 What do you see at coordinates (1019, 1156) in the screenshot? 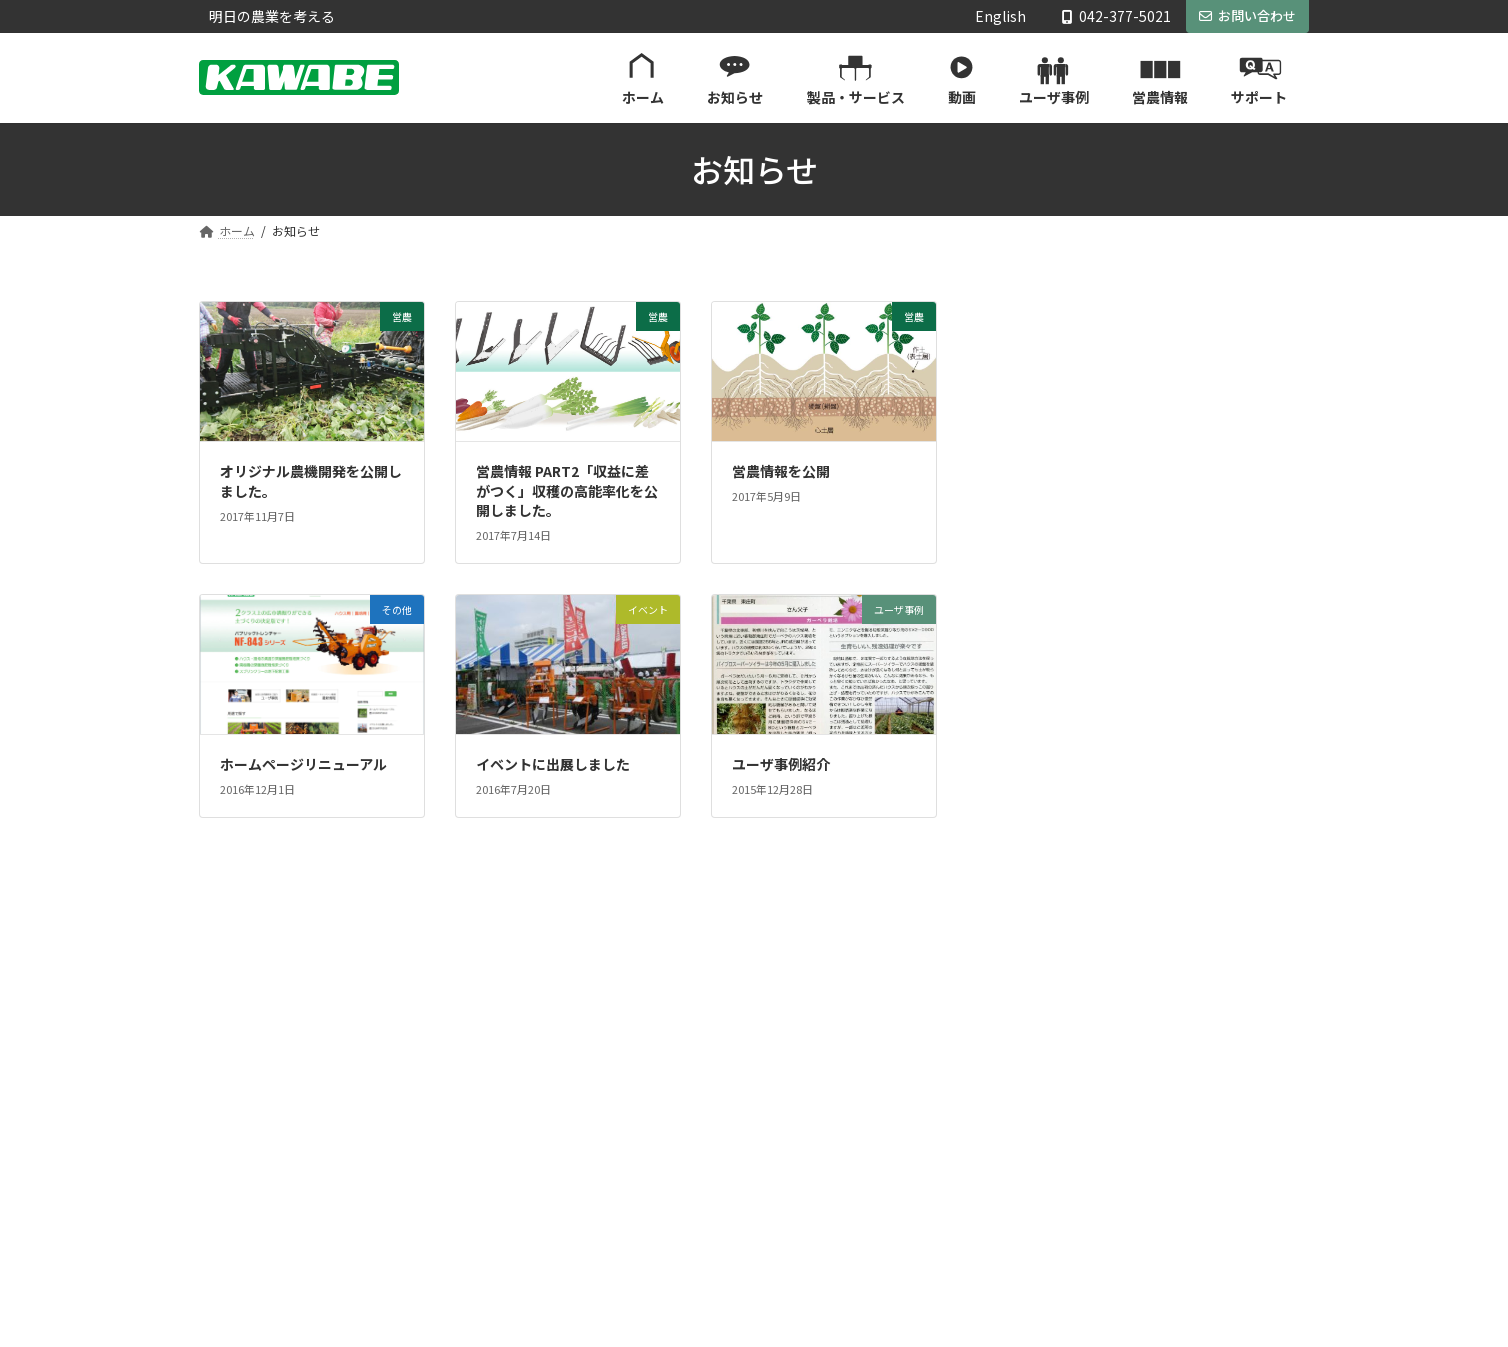
I see `パーツリスト` at bounding box center [1019, 1156].